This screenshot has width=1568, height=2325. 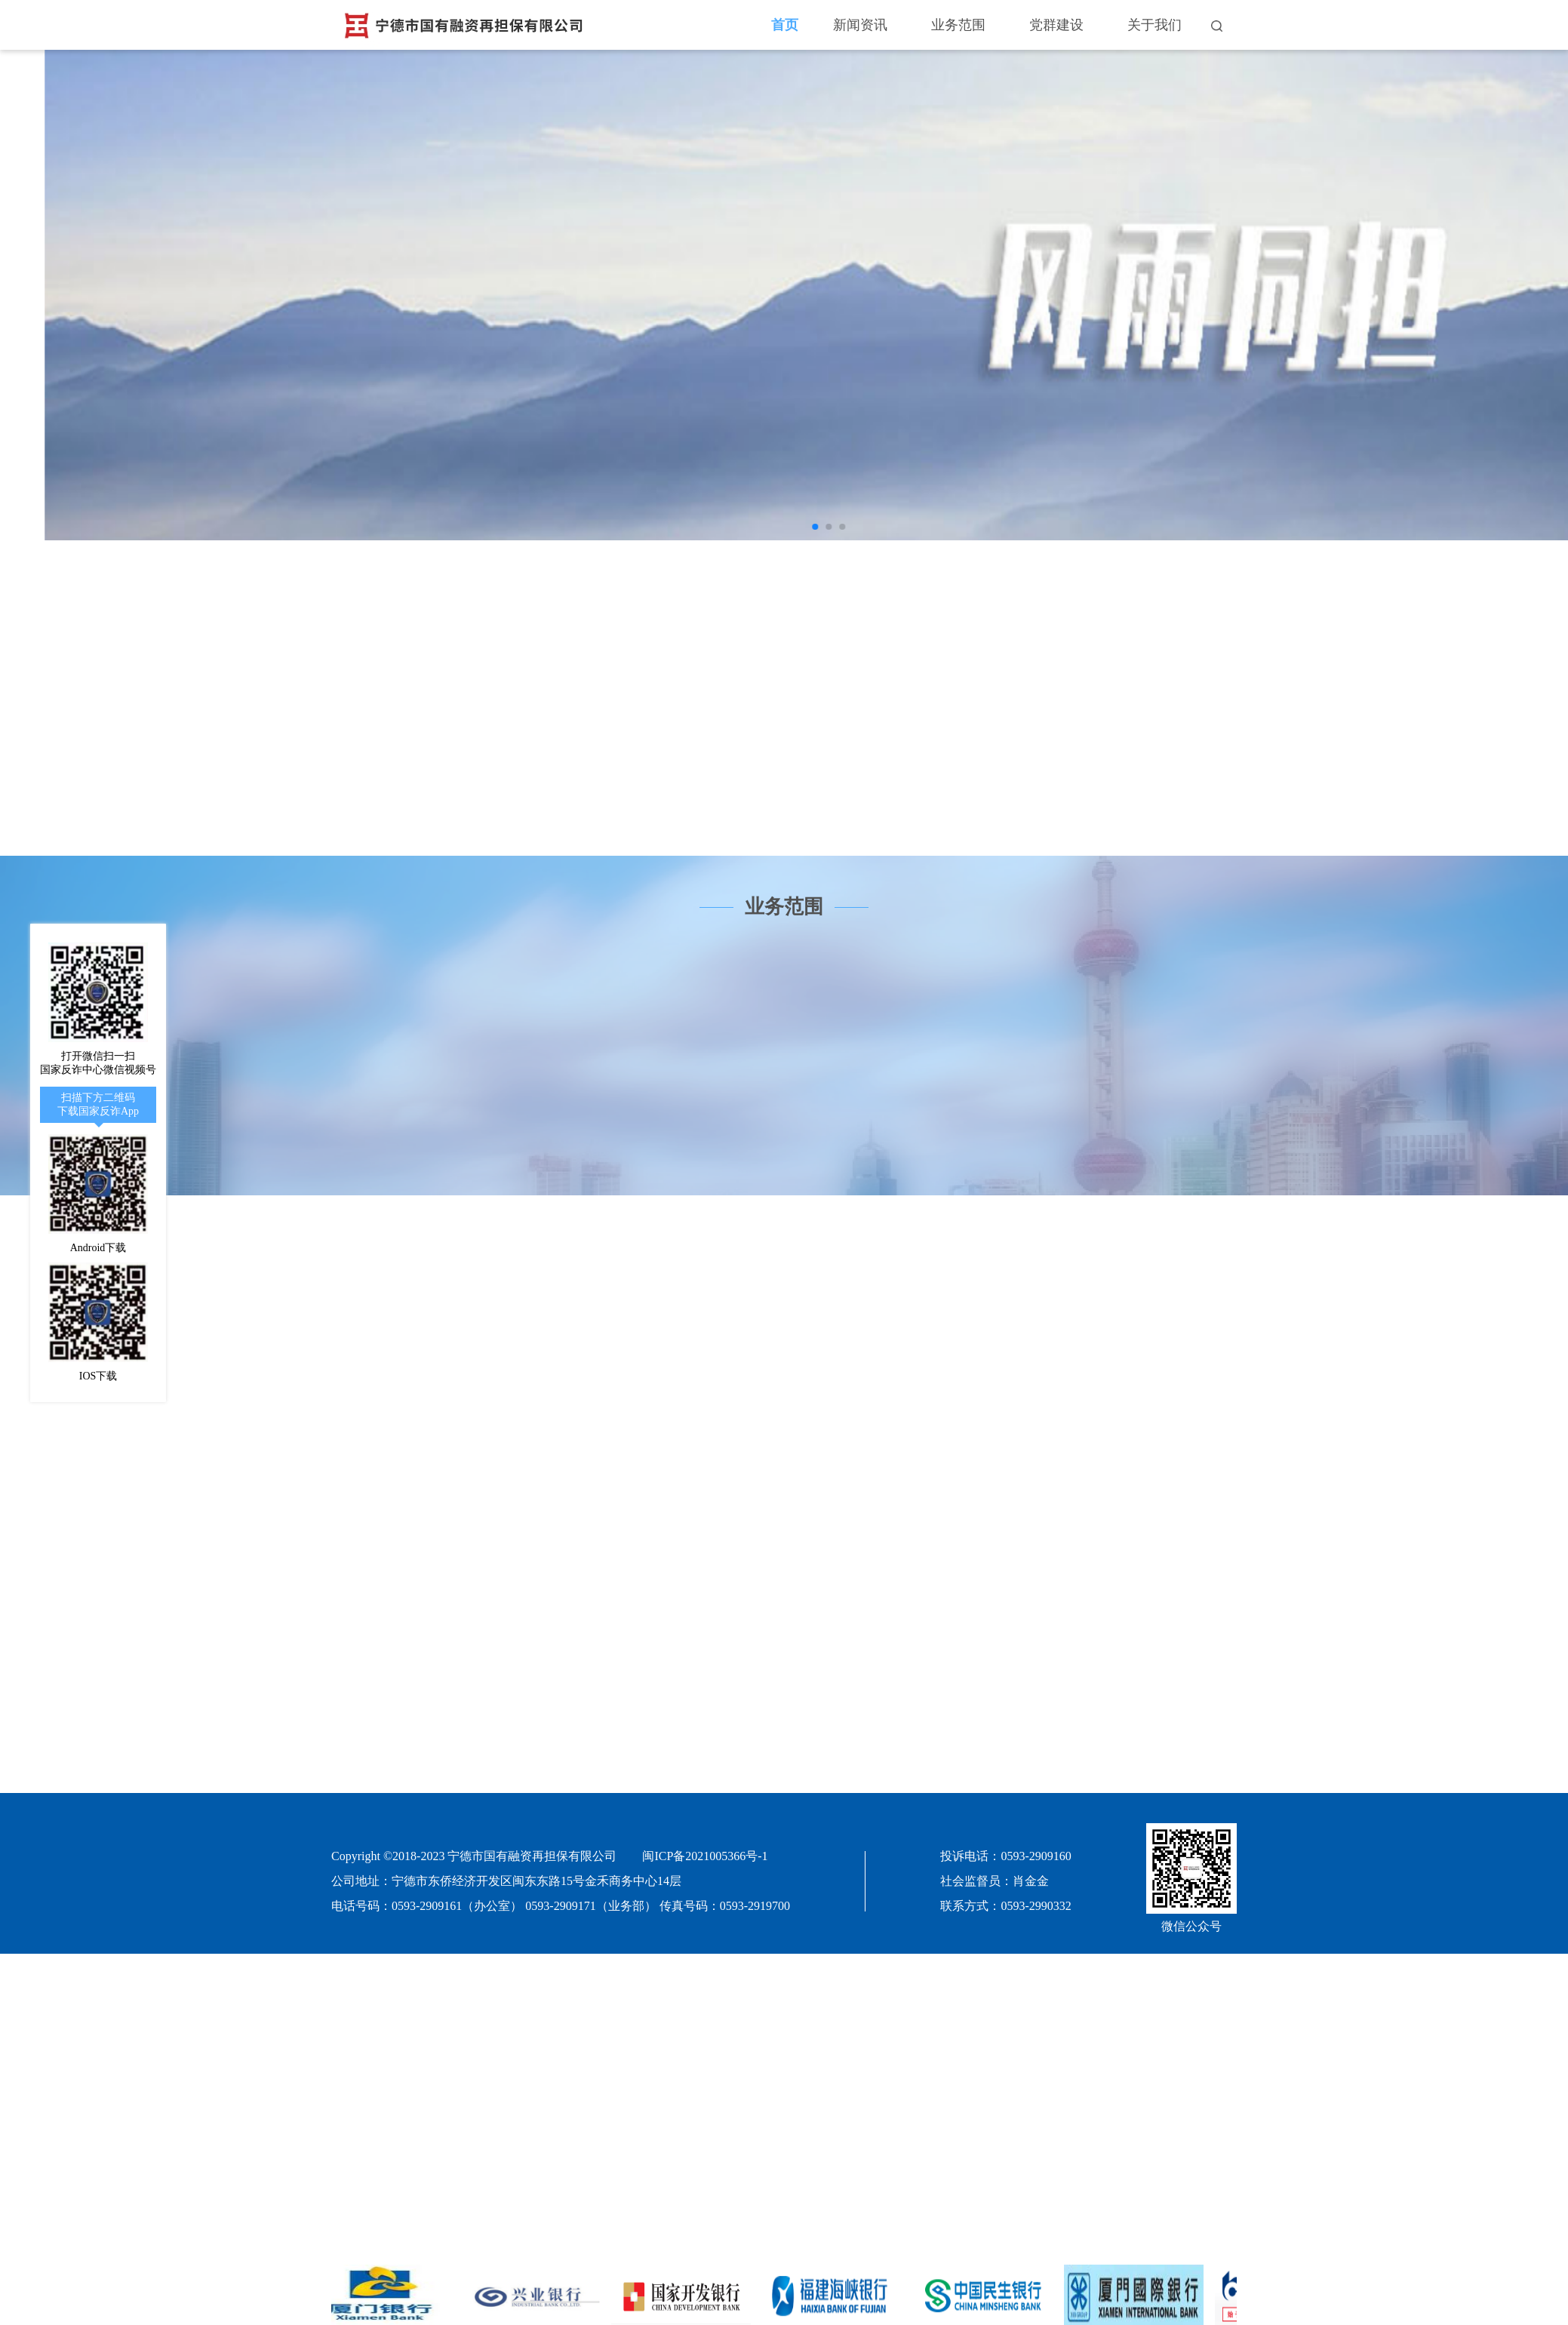 What do you see at coordinates (860, 24) in the screenshot?
I see `新闻资讯` at bounding box center [860, 24].